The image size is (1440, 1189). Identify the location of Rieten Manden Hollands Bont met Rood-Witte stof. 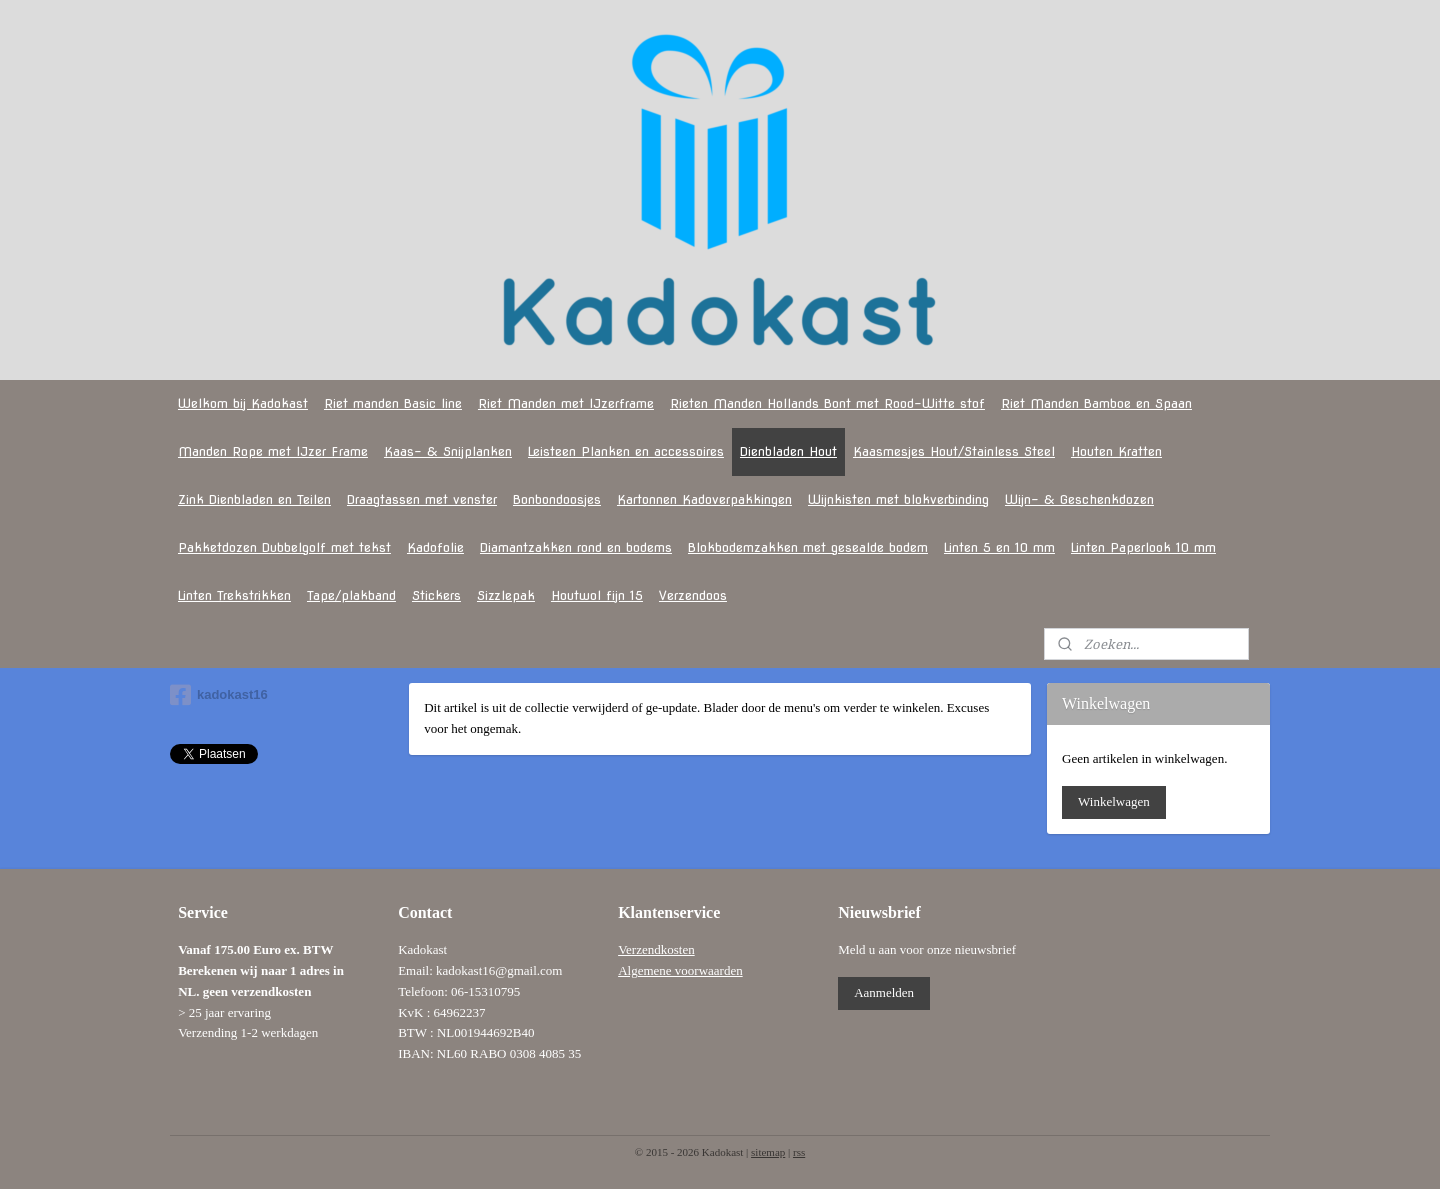
(827, 403).